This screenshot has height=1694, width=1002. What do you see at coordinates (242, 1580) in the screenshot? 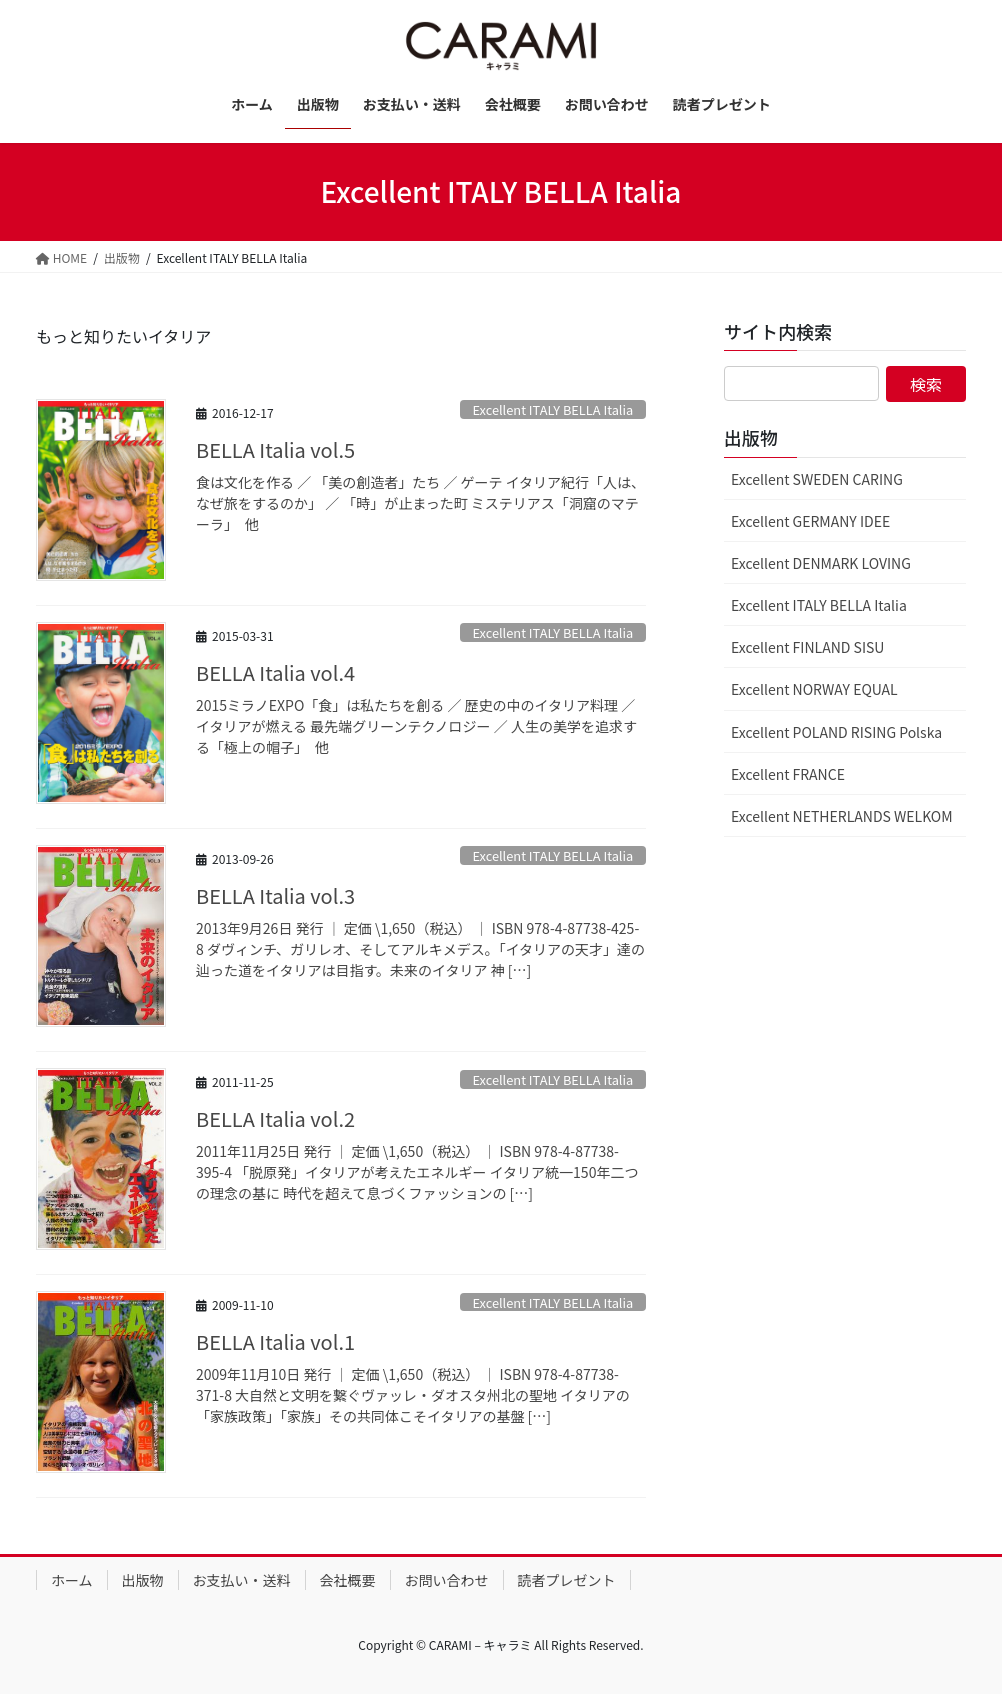
I see `お支払い・送料` at bounding box center [242, 1580].